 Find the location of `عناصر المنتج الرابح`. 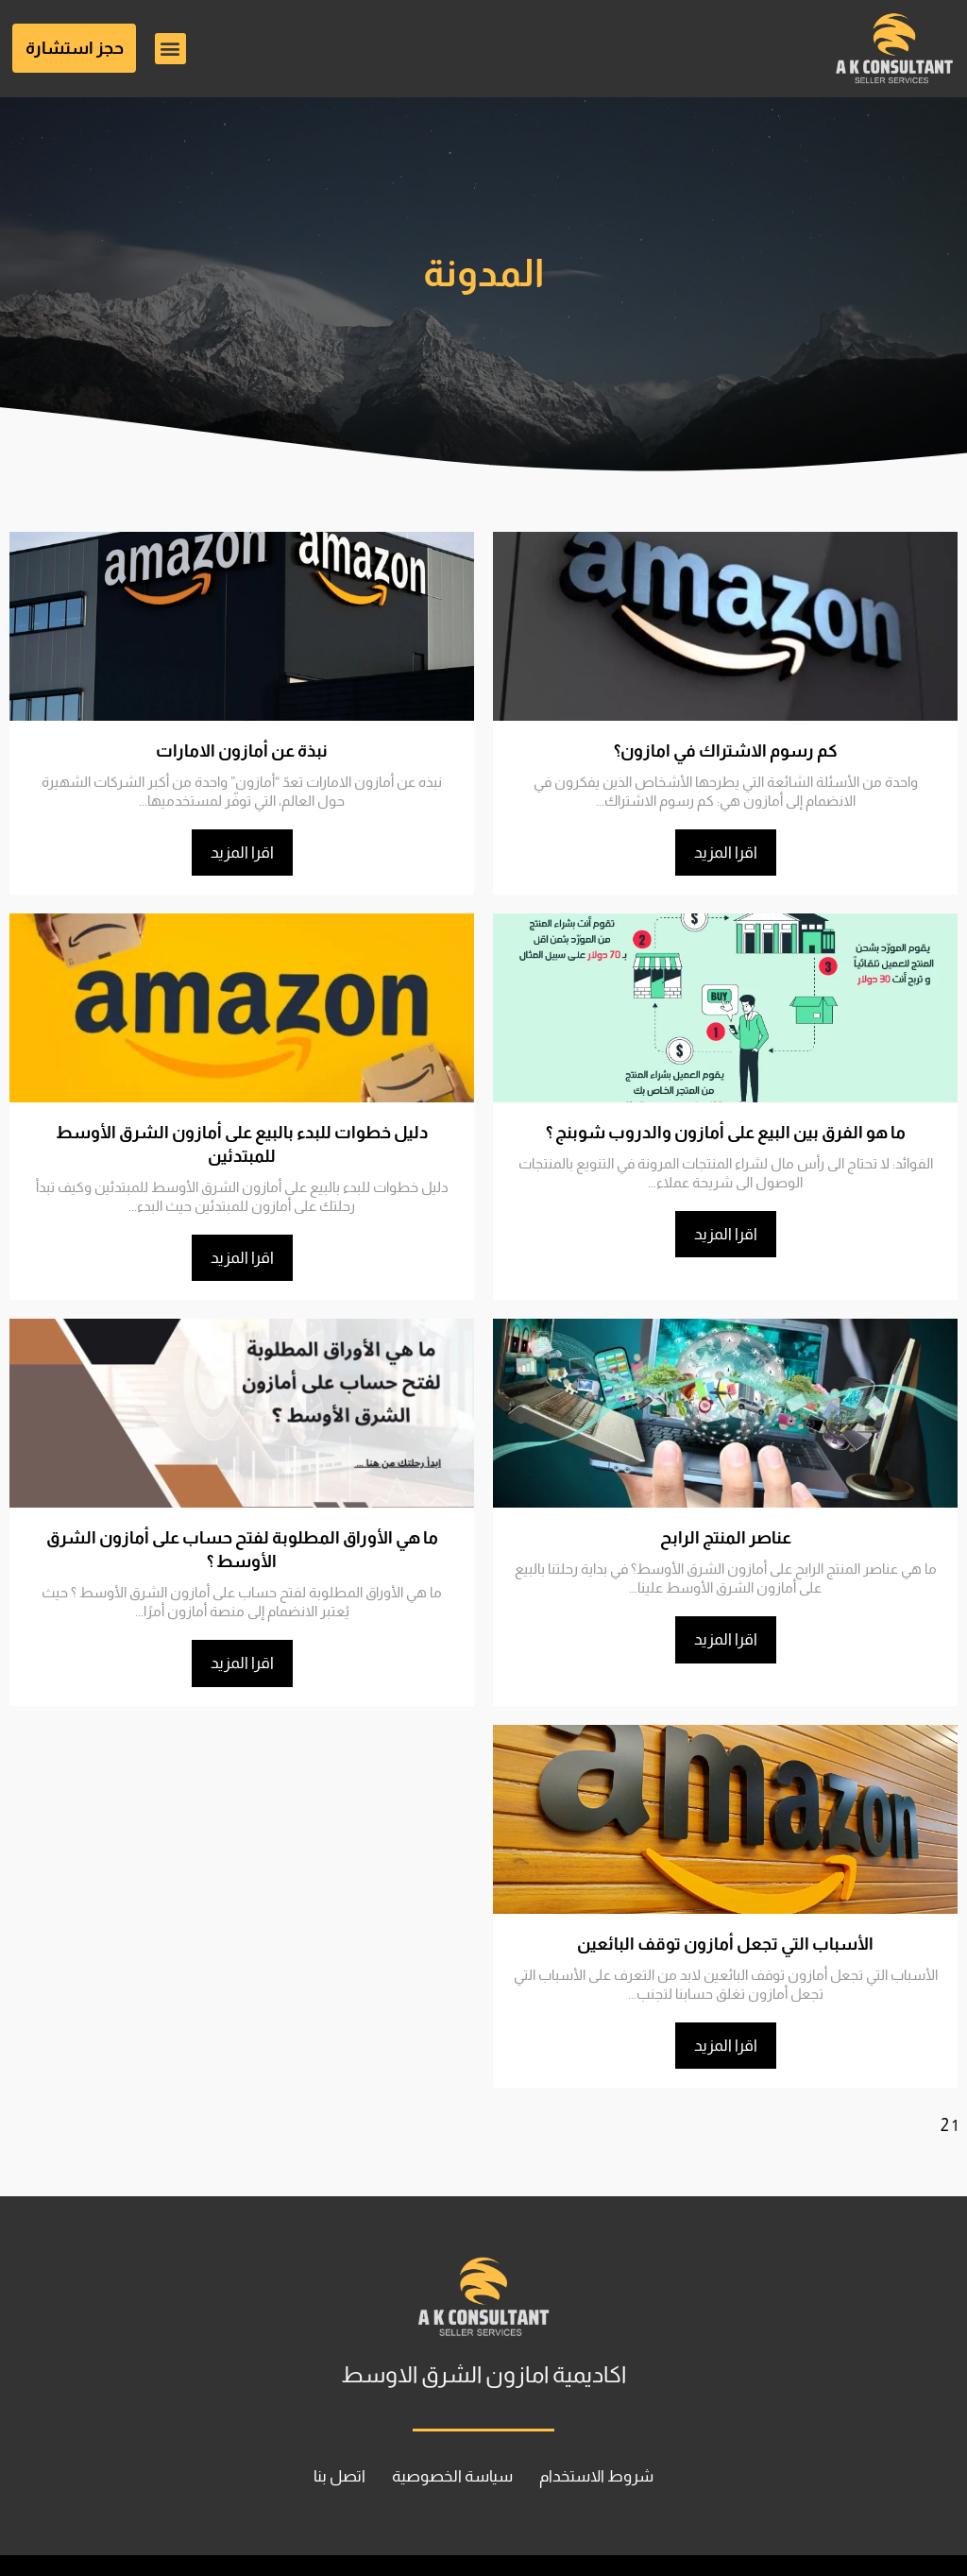

عناصر المنتج الرابح is located at coordinates (725, 1515).